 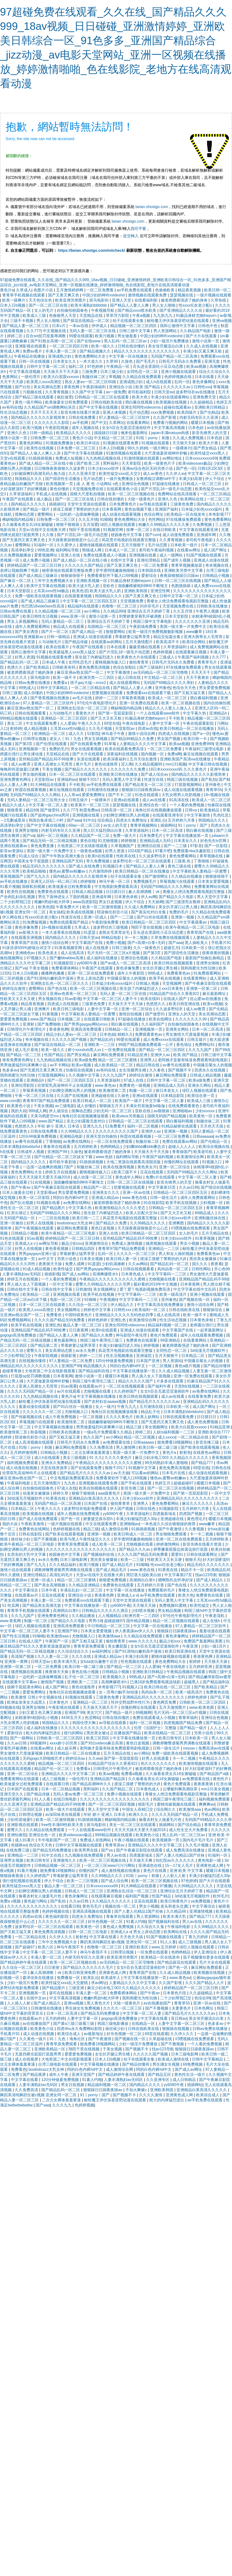 What do you see at coordinates (153, 621) in the screenshot?
I see `韩国三级中文字幕电影` at bounding box center [153, 621].